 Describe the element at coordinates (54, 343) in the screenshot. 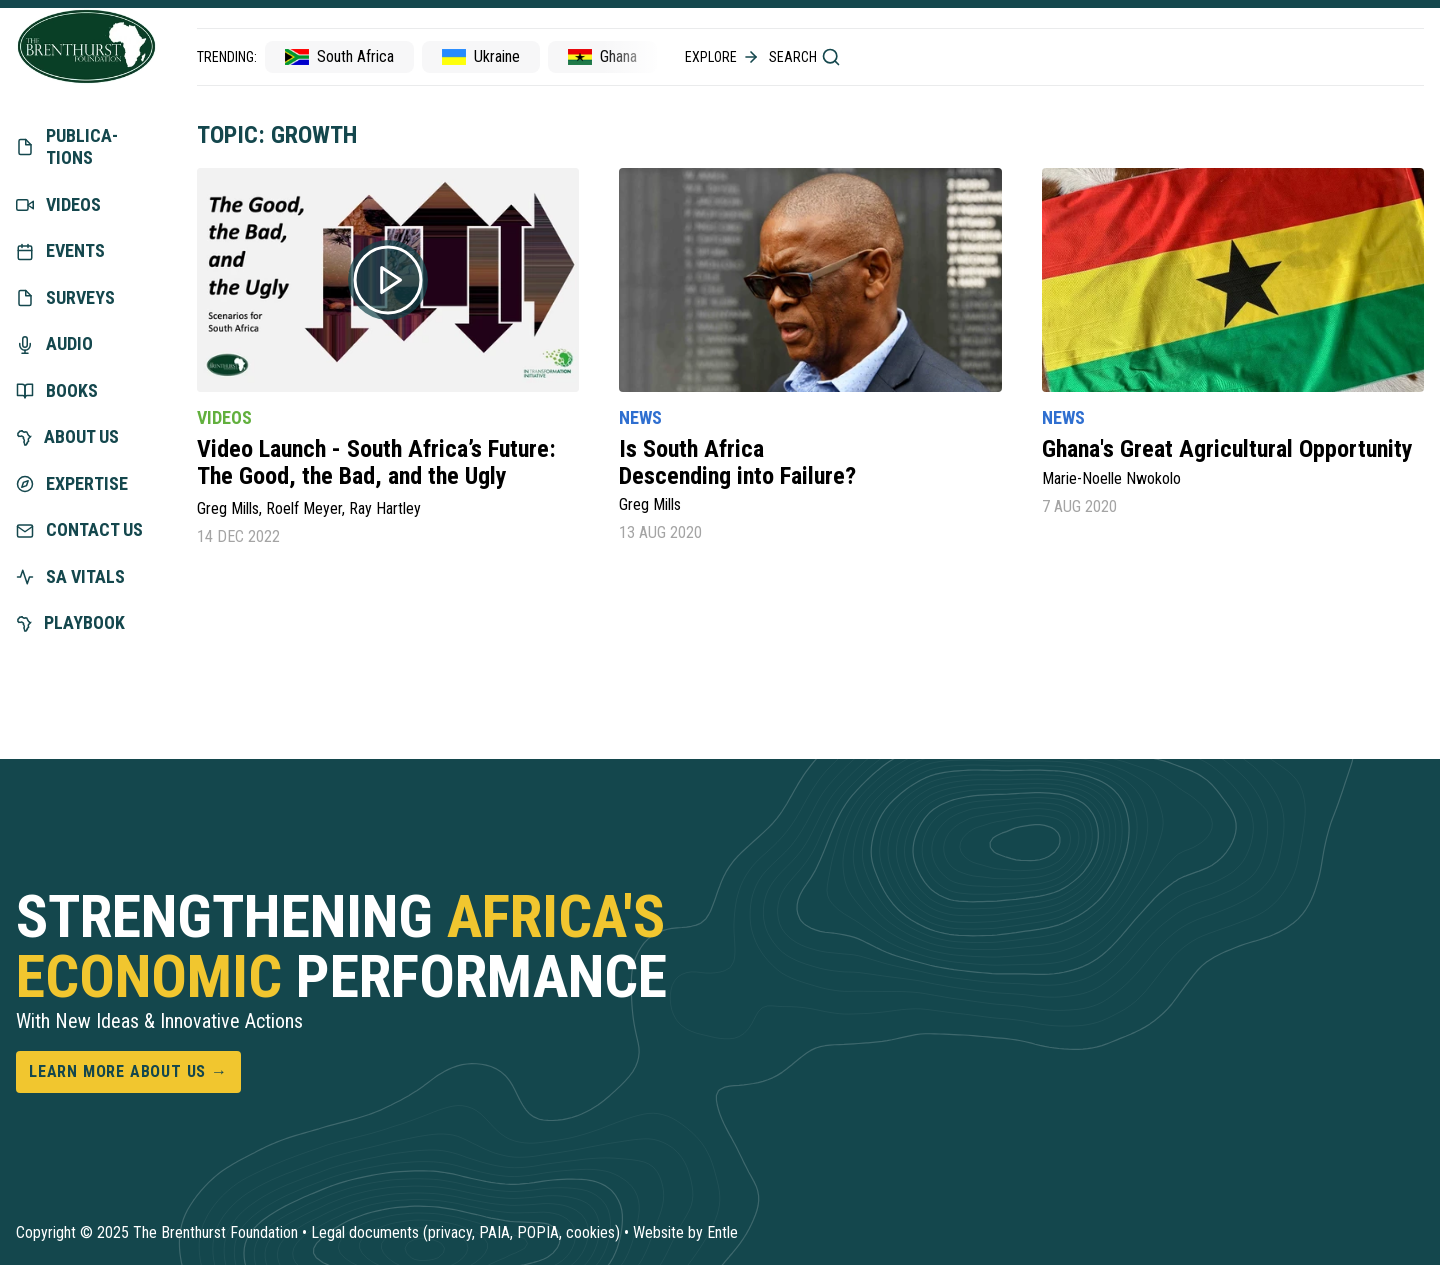

I see `Audio` at that location.